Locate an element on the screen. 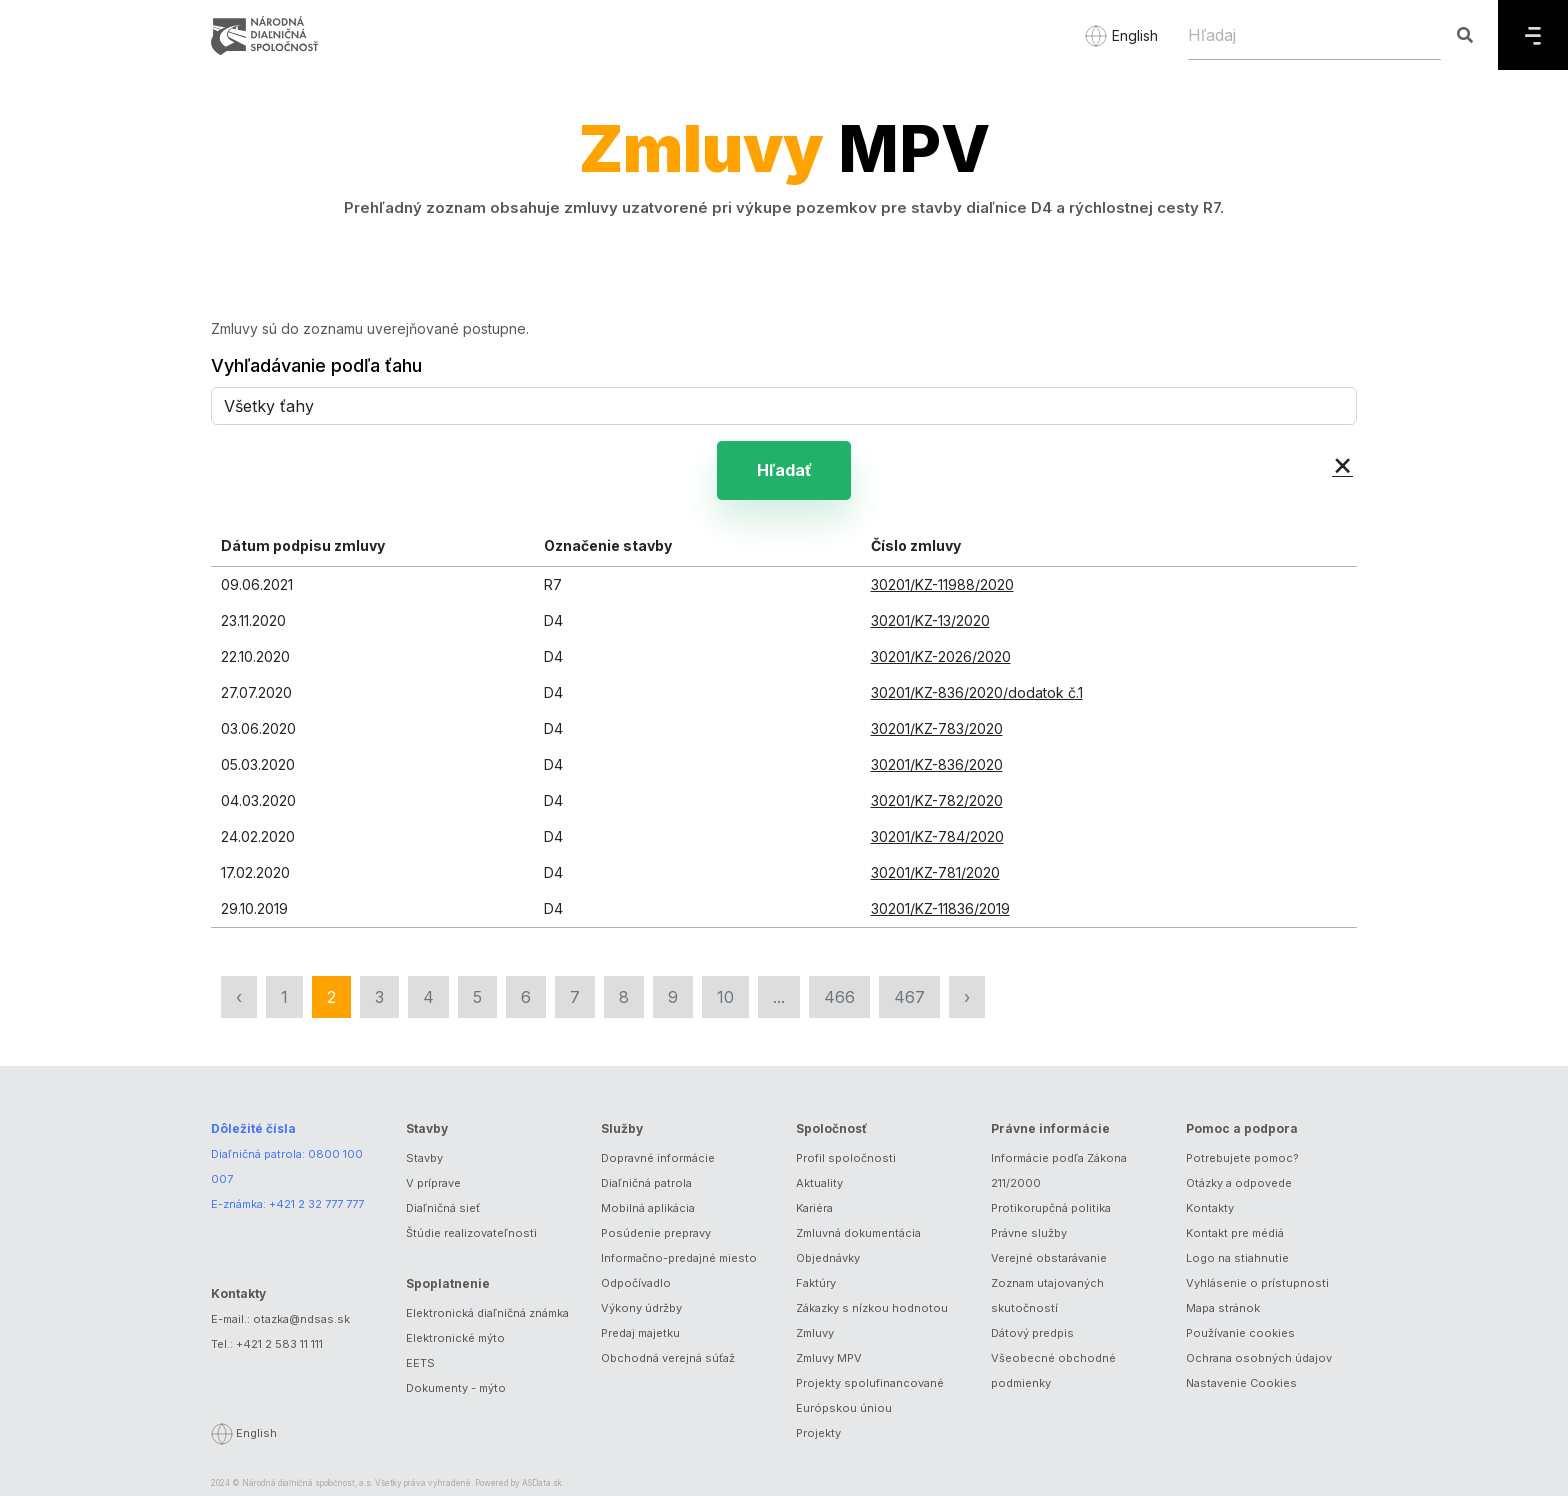  [Hľadaj] is located at coordinates (1314, 35).